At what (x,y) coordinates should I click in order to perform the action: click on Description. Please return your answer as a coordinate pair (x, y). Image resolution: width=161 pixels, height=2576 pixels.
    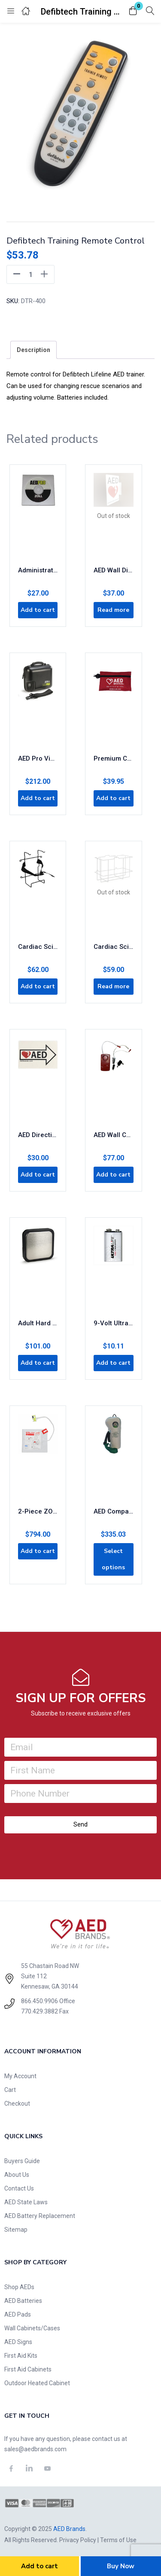
    Looking at the image, I should click on (33, 349).